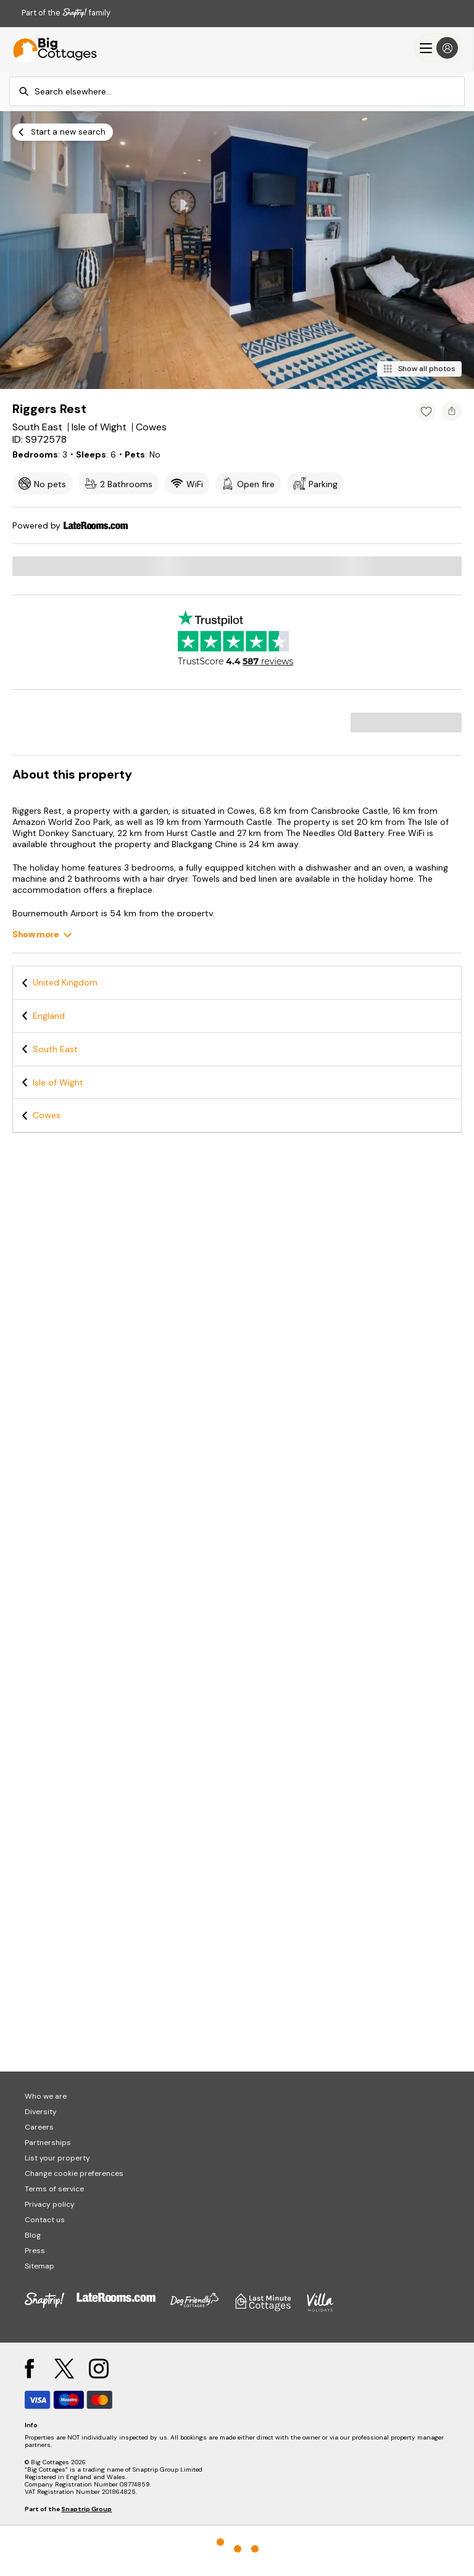 Image resolution: width=474 pixels, height=2576 pixels. Describe the element at coordinates (46, 2096) in the screenshot. I see `Who we are` at that location.